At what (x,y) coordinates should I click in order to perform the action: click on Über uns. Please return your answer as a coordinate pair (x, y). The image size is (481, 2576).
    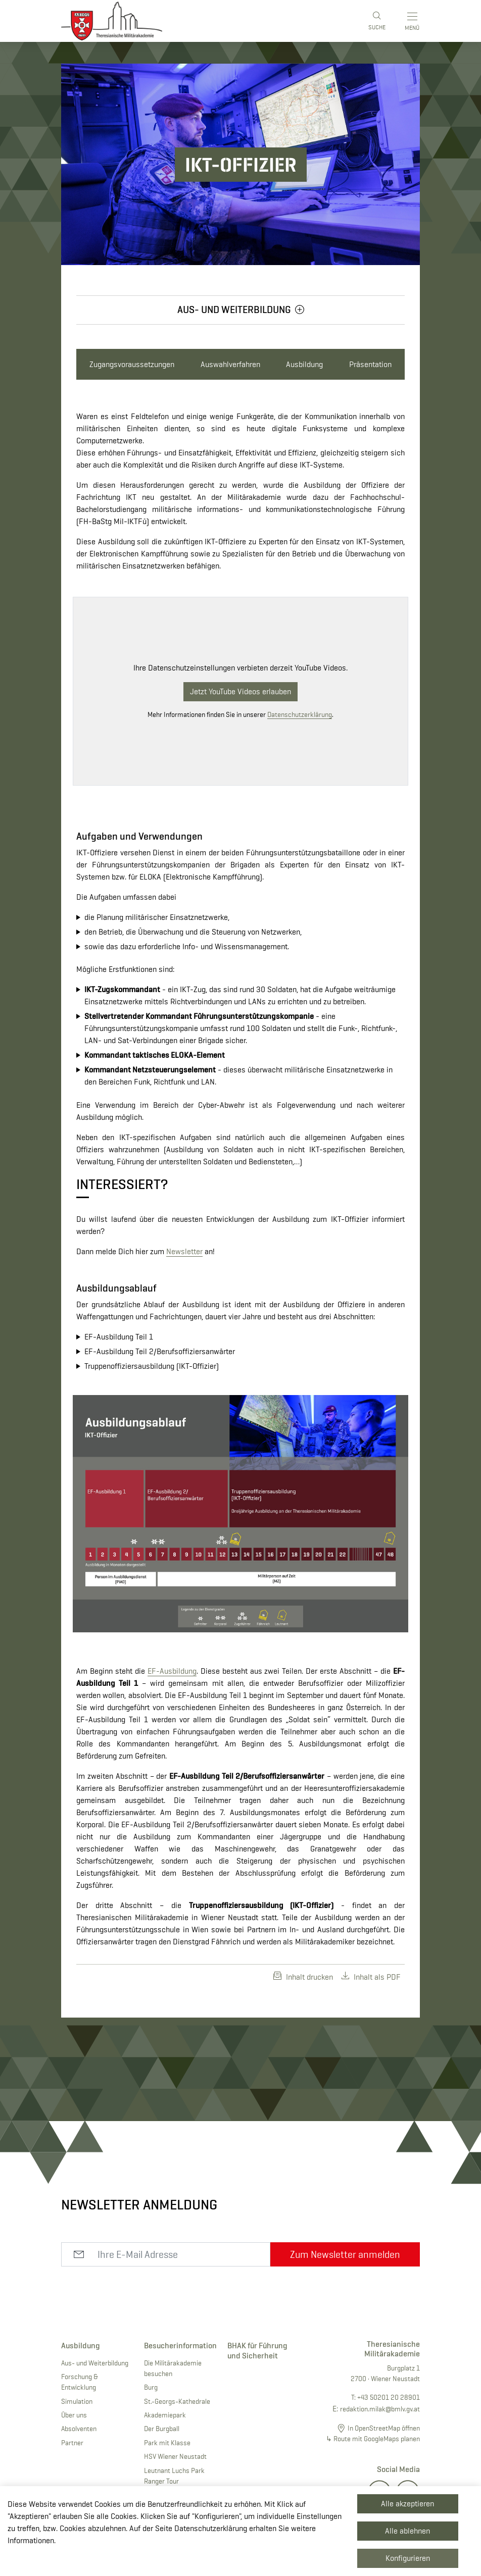
    Looking at the image, I should click on (74, 2415).